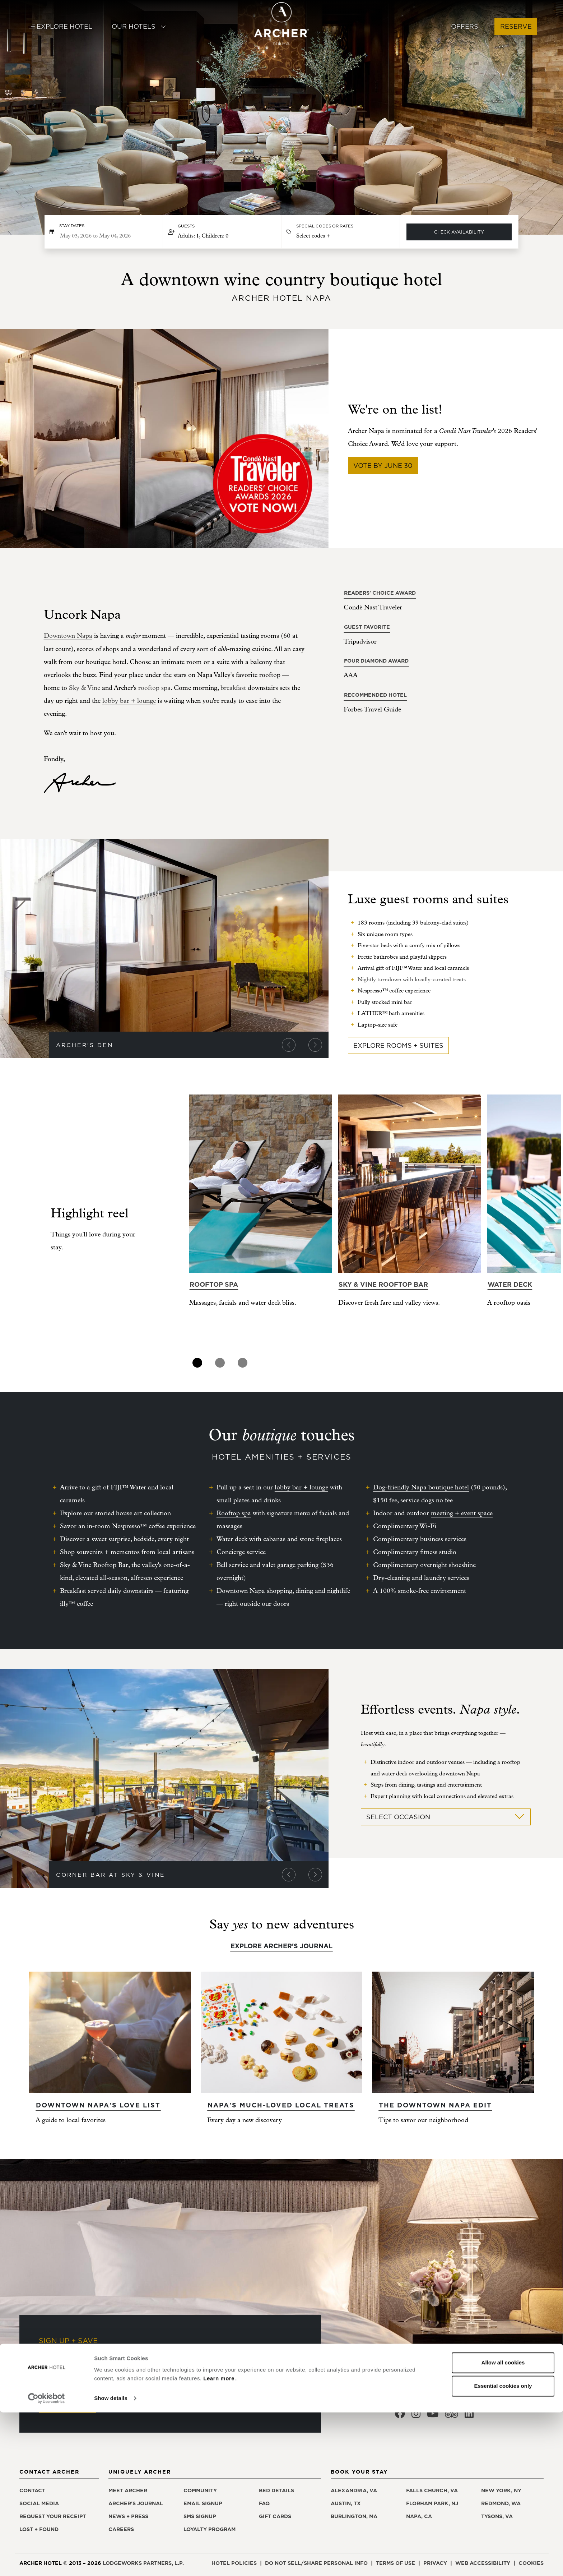  Describe the element at coordinates (383, 465) in the screenshot. I see `Vote by June 30 [Vote by June 30, opens in a new window]` at that location.